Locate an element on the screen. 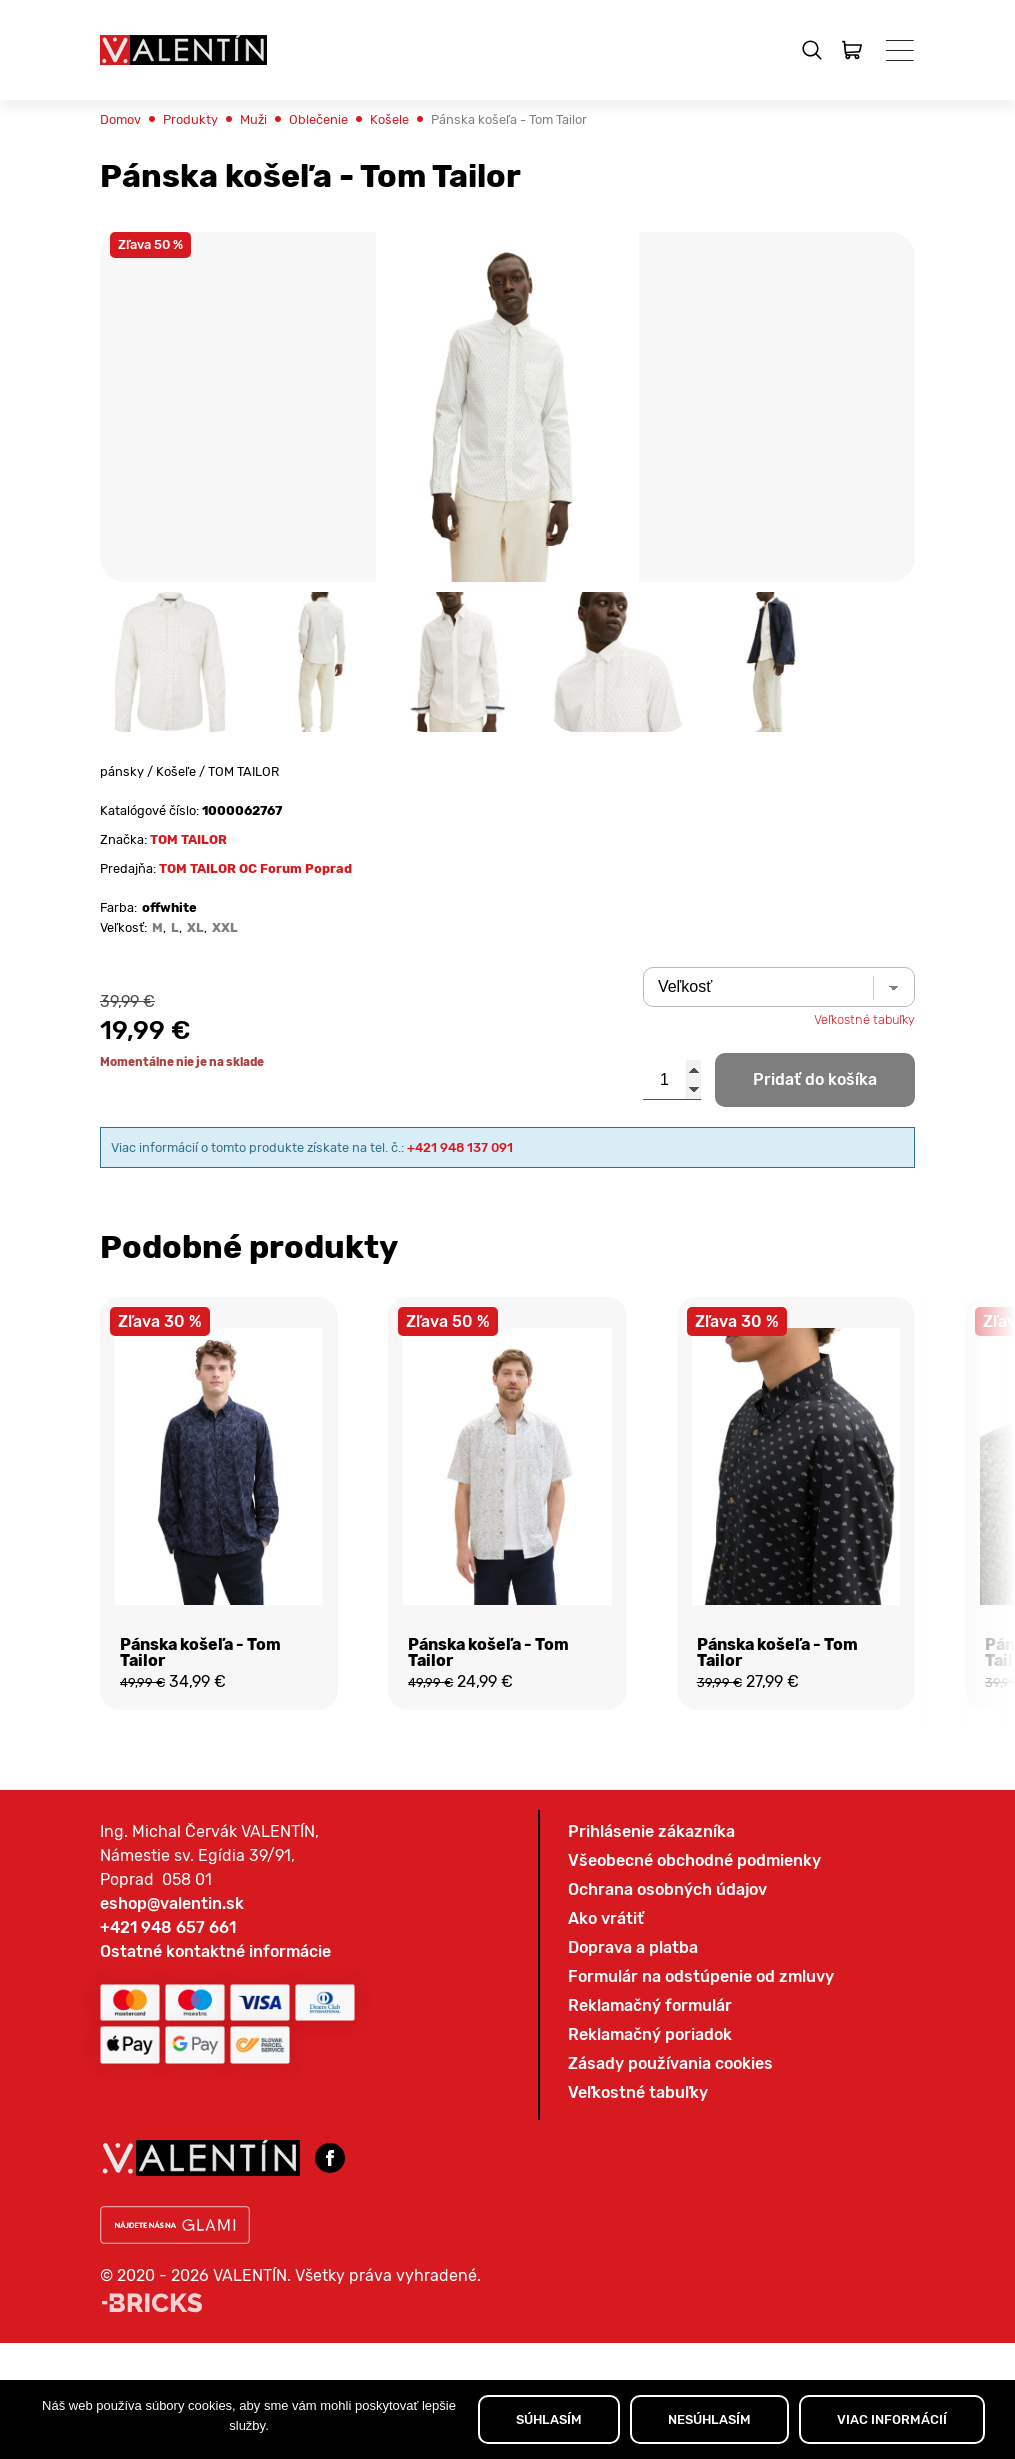 Image resolution: width=1015 pixels, height=2459 pixels. Doprava a platba is located at coordinates (633, 2163).